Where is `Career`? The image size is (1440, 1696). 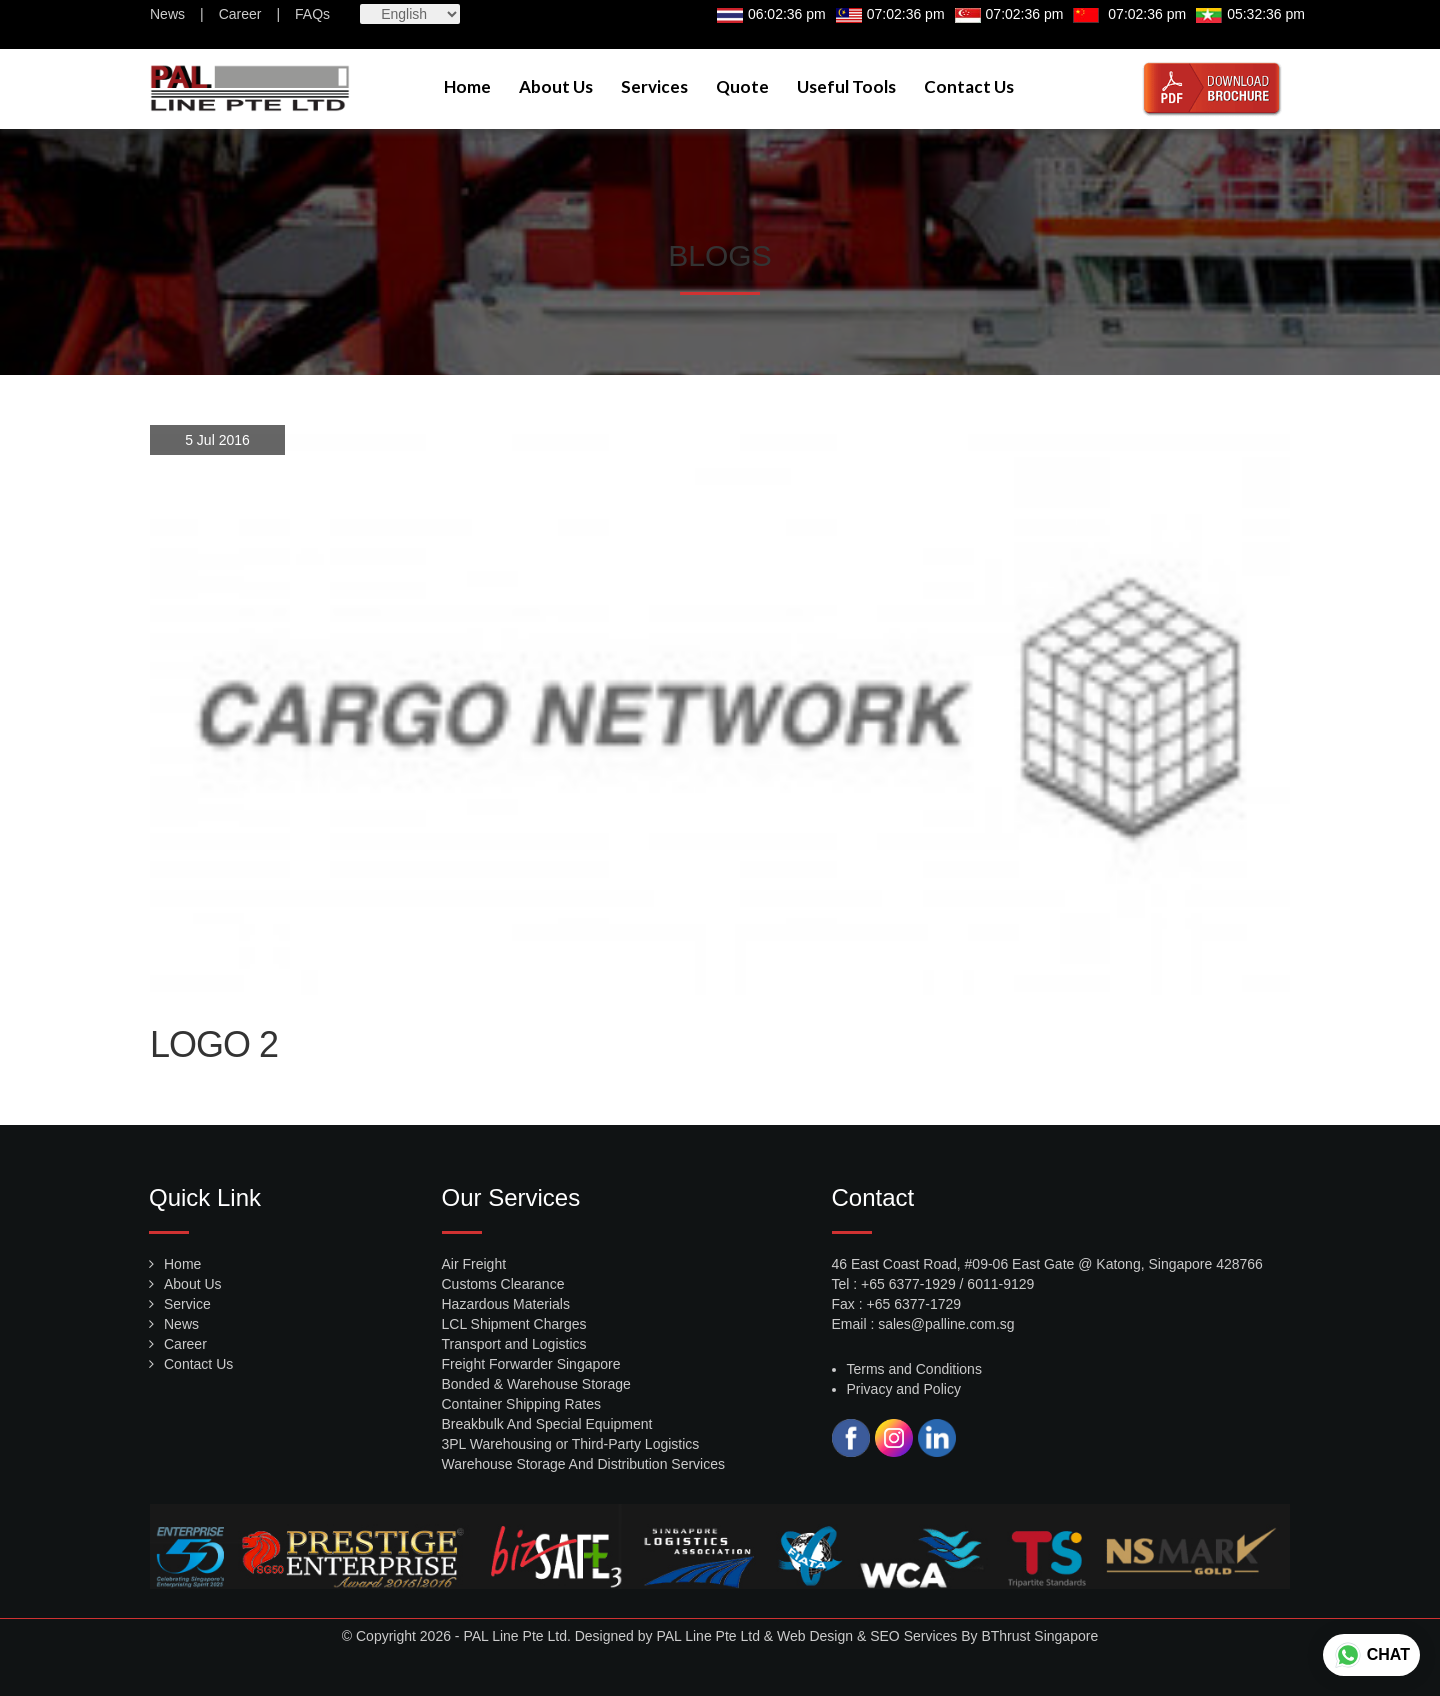 Career is located at coordinates (240, 14).